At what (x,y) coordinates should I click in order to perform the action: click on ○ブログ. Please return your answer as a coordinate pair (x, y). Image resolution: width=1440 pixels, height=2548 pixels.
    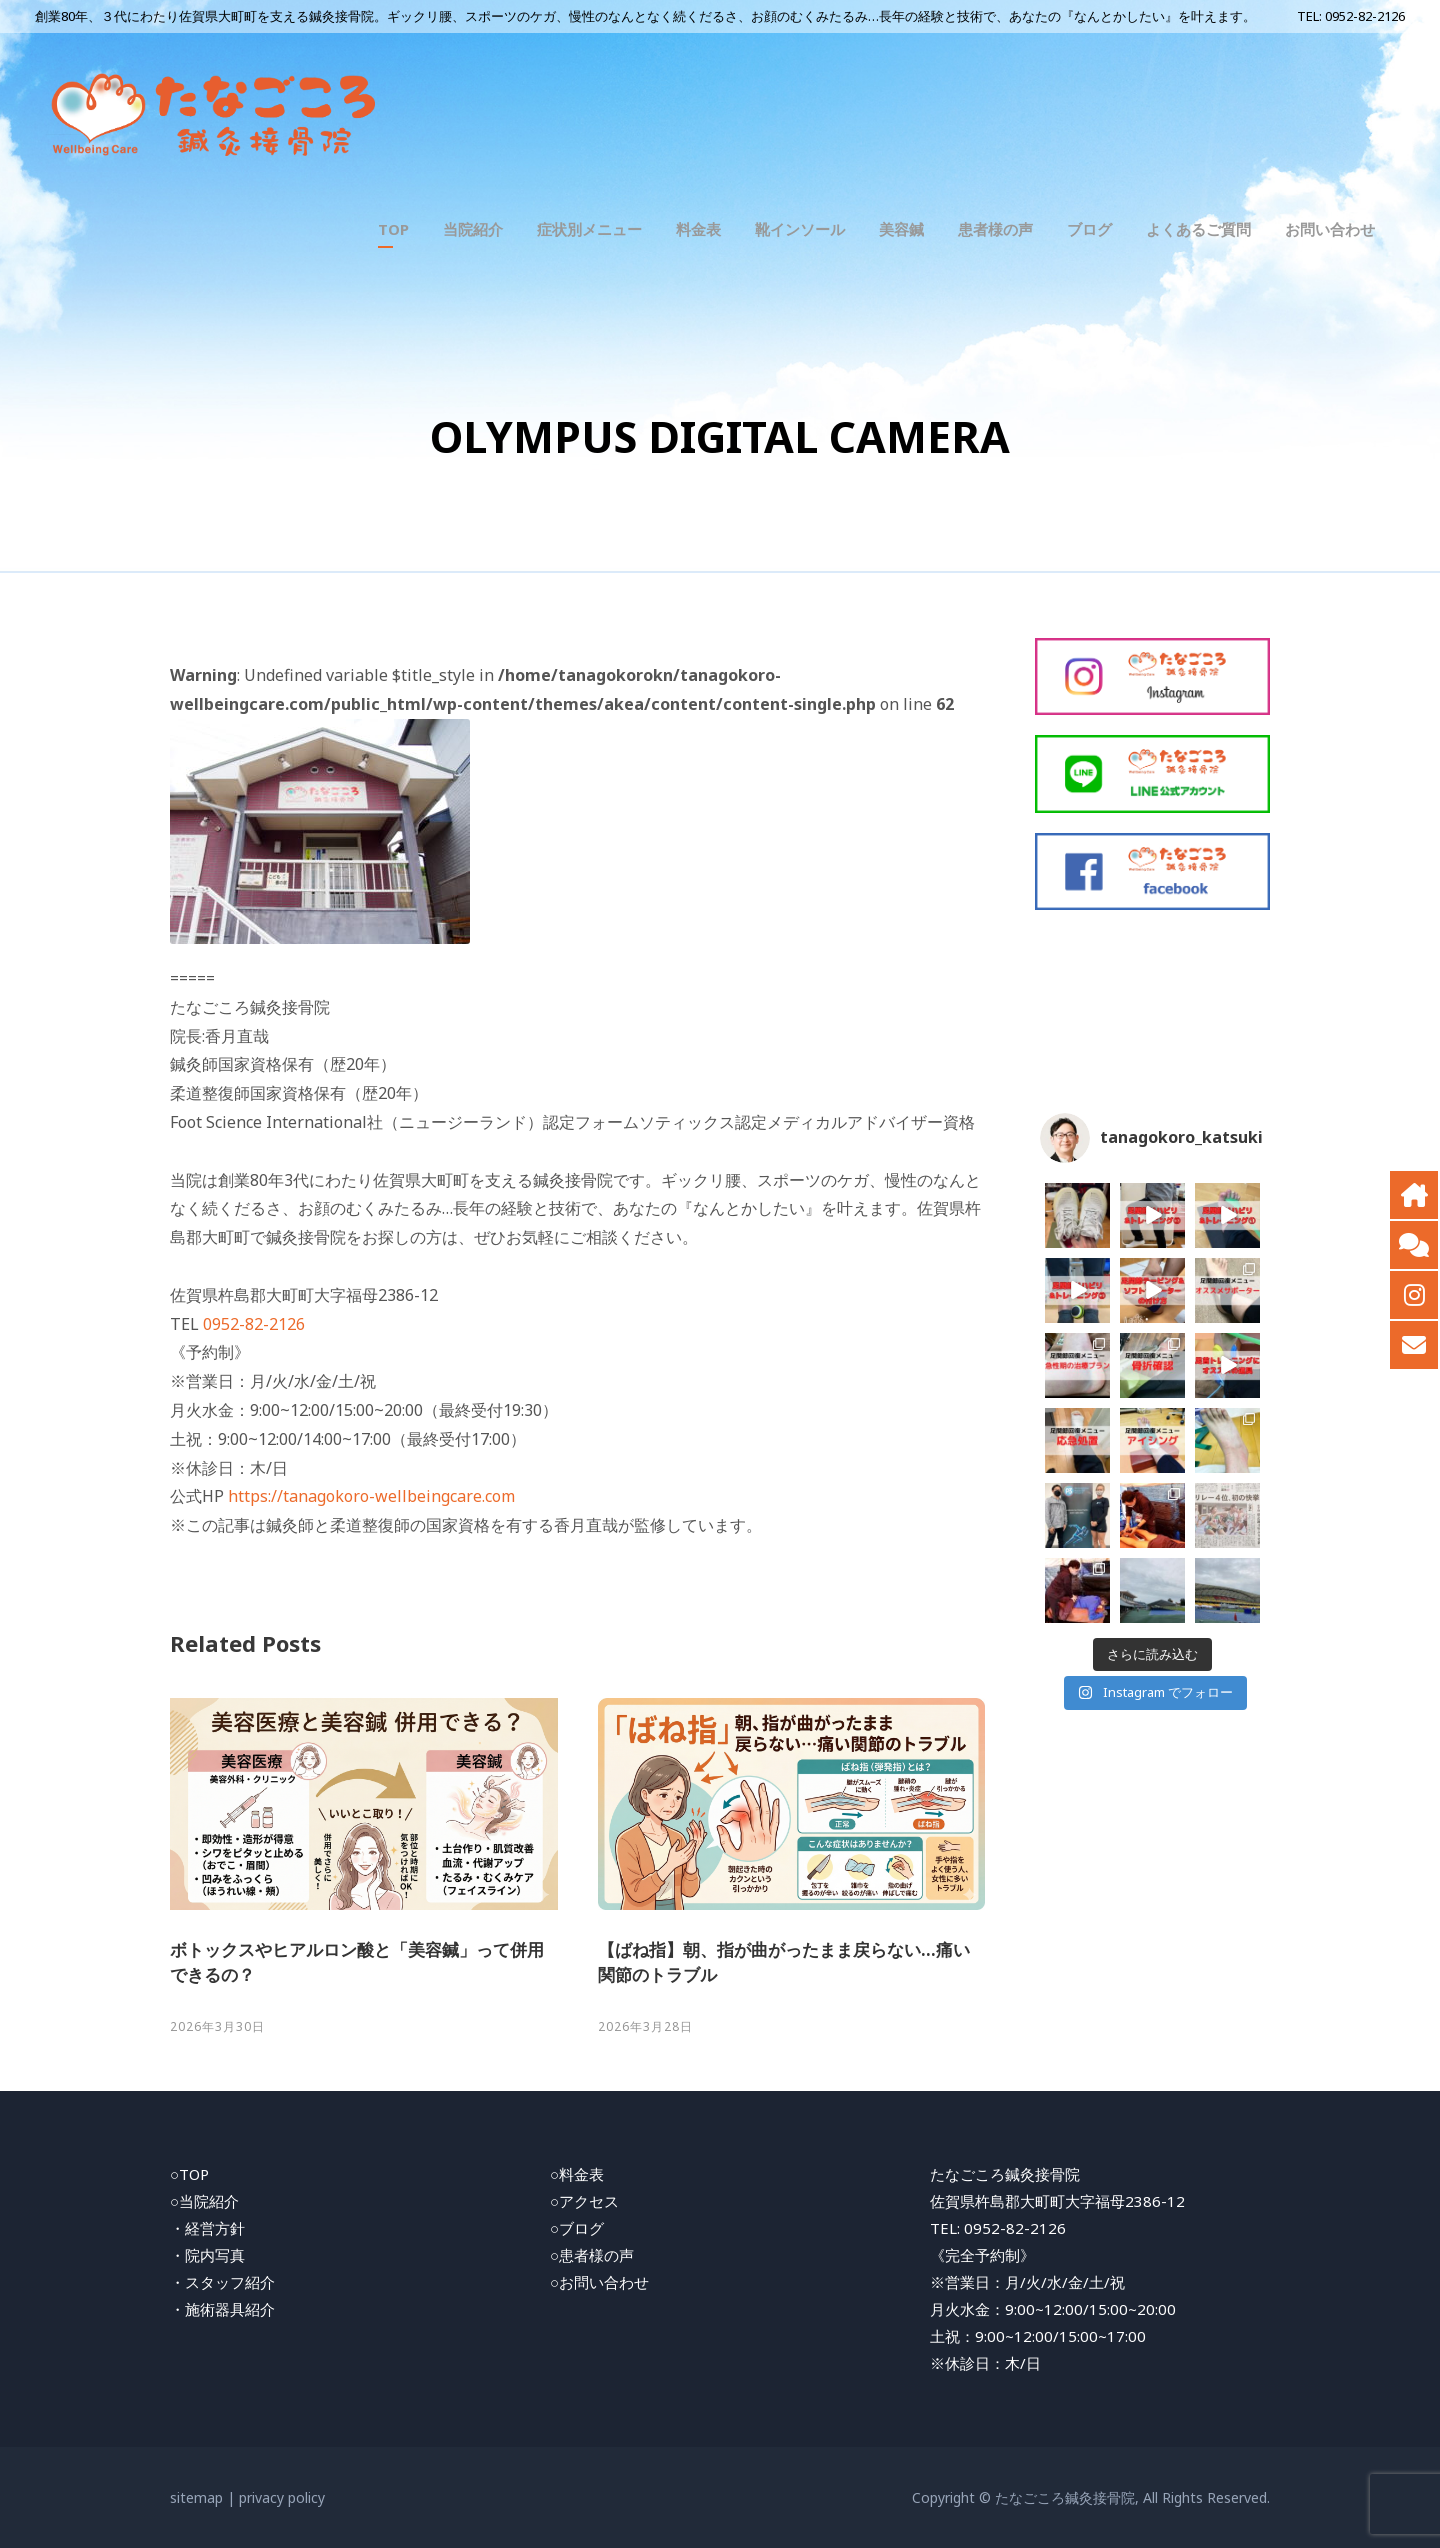
    Looking at the image, I should click on (577, 2228).